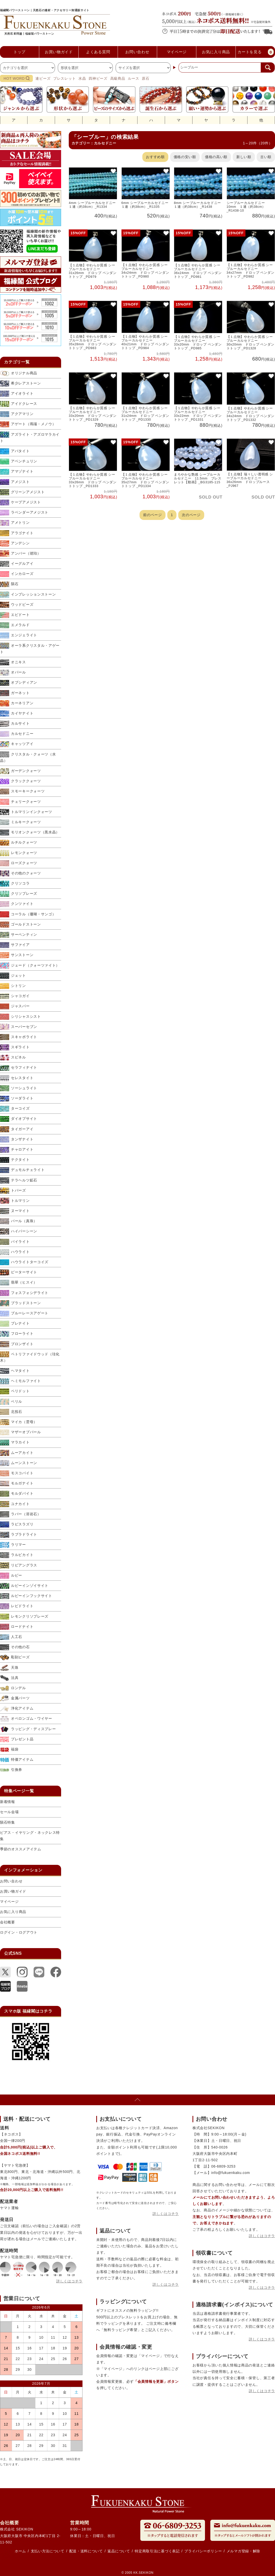  Describe the element at coordinates (24, 513) in the screenshot. I see `ラベンダーアメジスト` at that location.